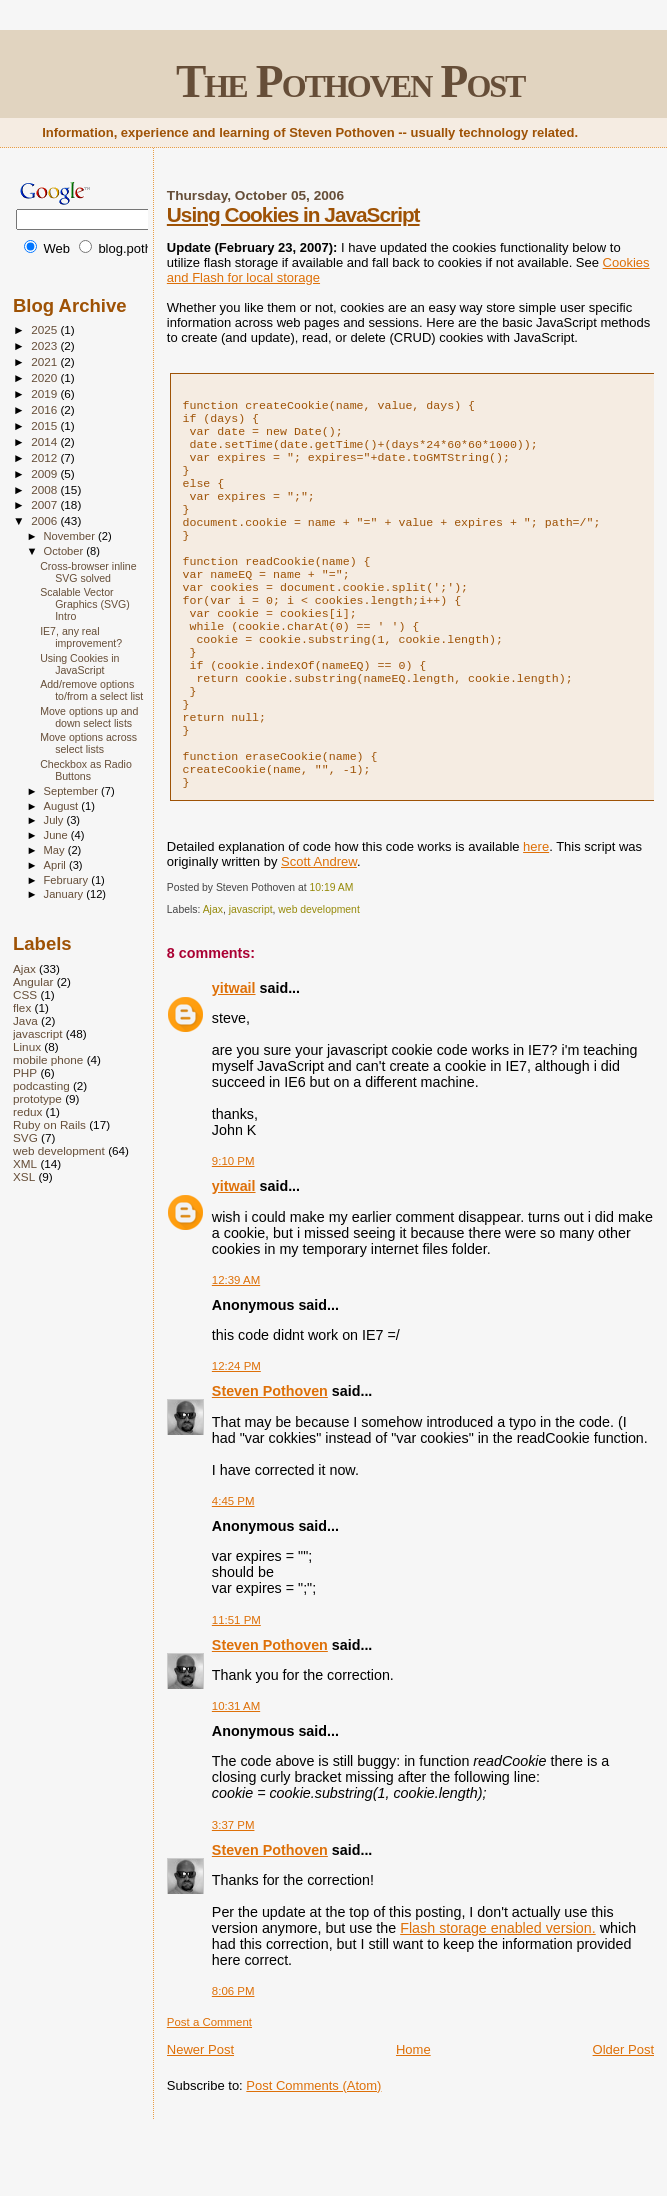  I want to click on 12:24 PM, so click(236, 1428).